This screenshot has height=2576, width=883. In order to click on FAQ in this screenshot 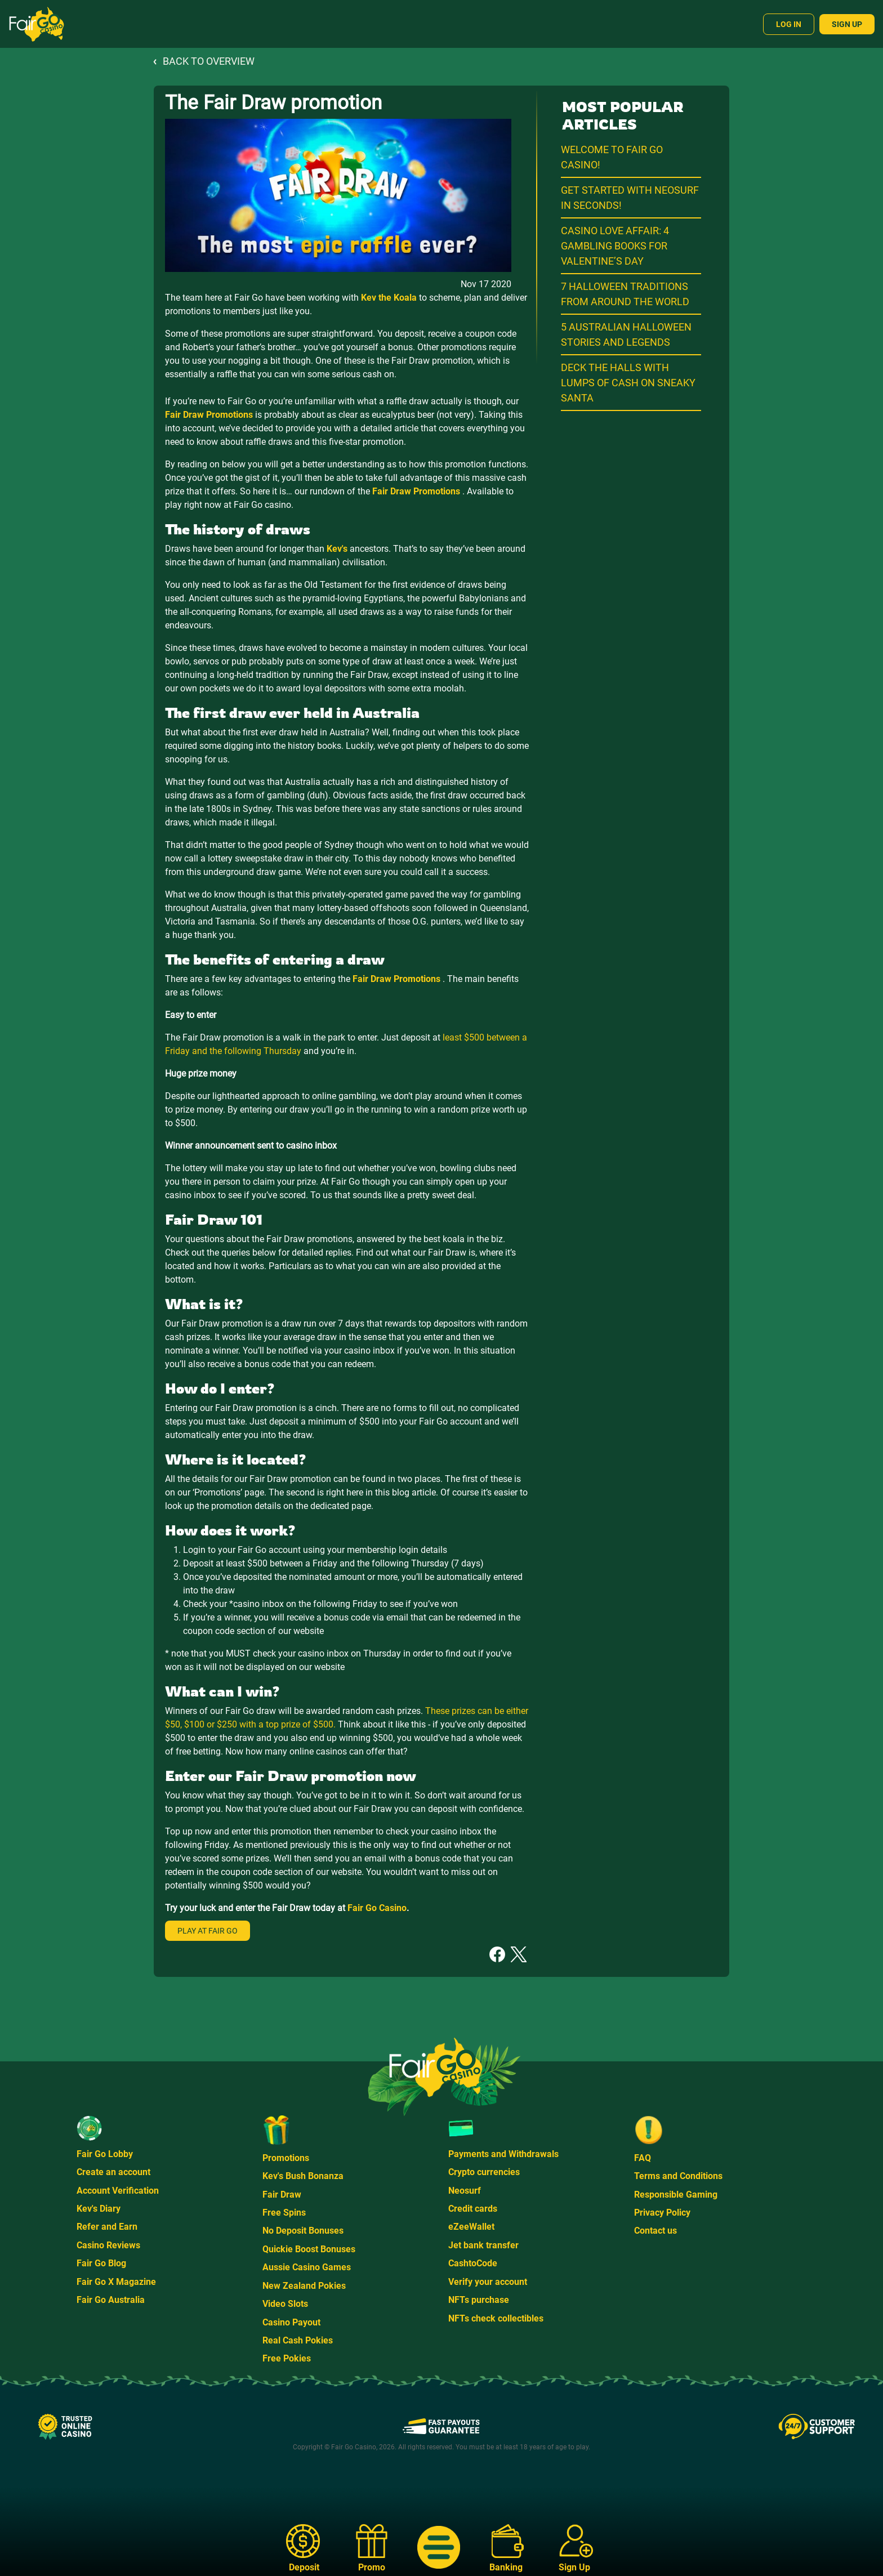, I will do `click(642, 2158)`.